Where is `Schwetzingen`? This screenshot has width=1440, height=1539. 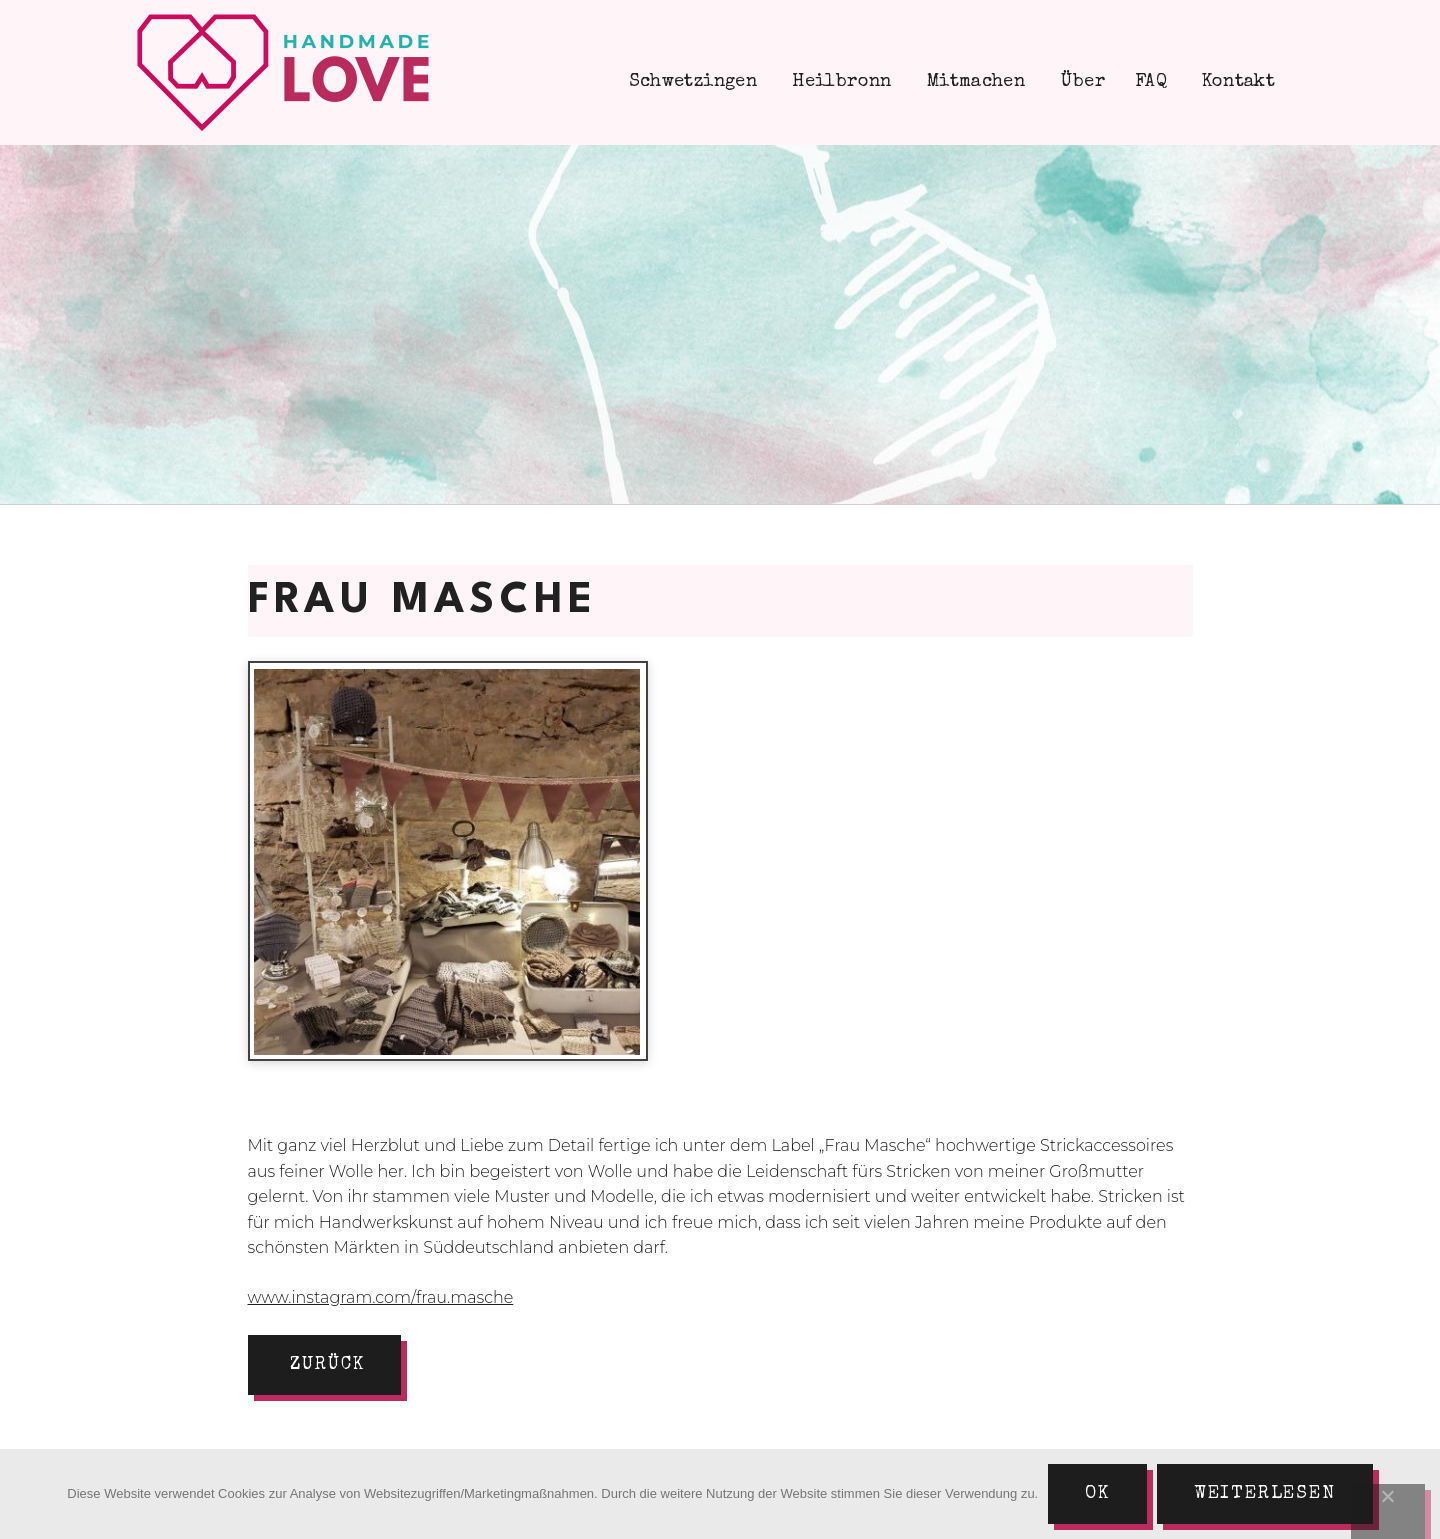 Schwetzingen is located at coordinates (690, 82).